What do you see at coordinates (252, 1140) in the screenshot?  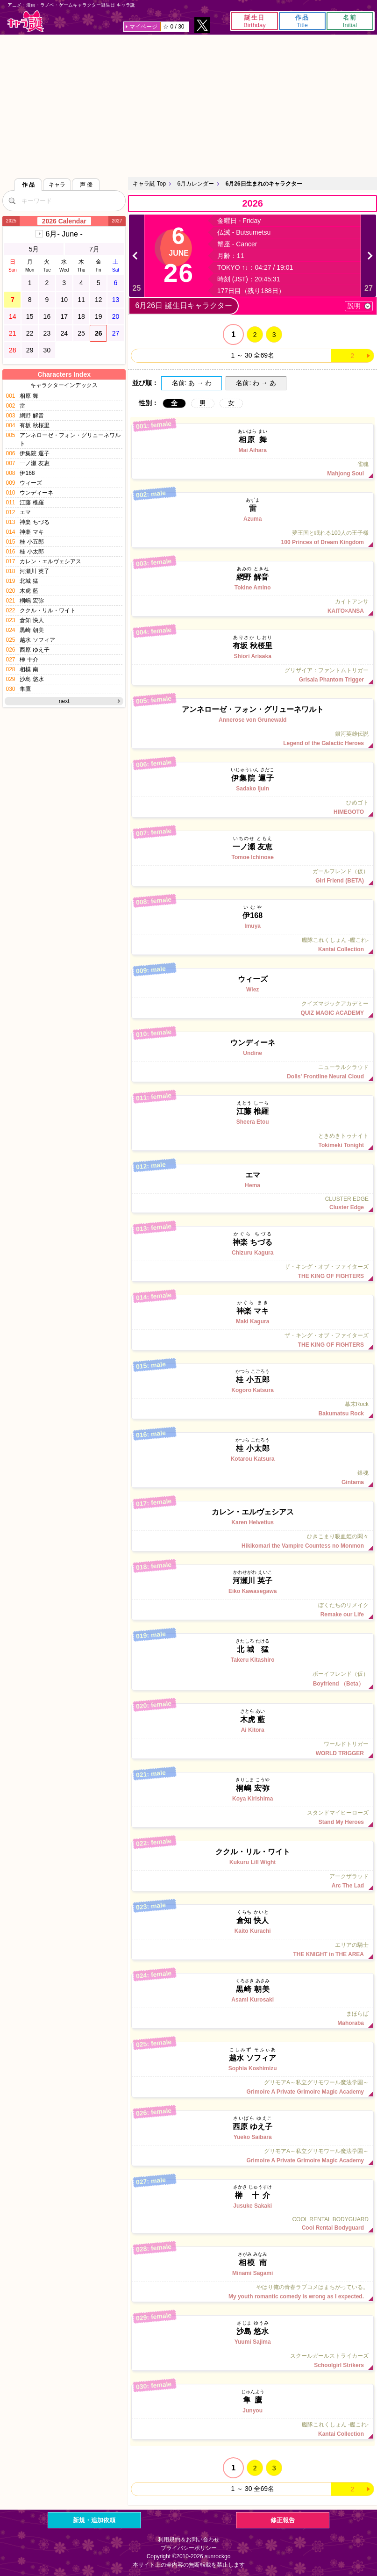 I see `ときめきトゥナイト` at bounding box center [252, 1140].